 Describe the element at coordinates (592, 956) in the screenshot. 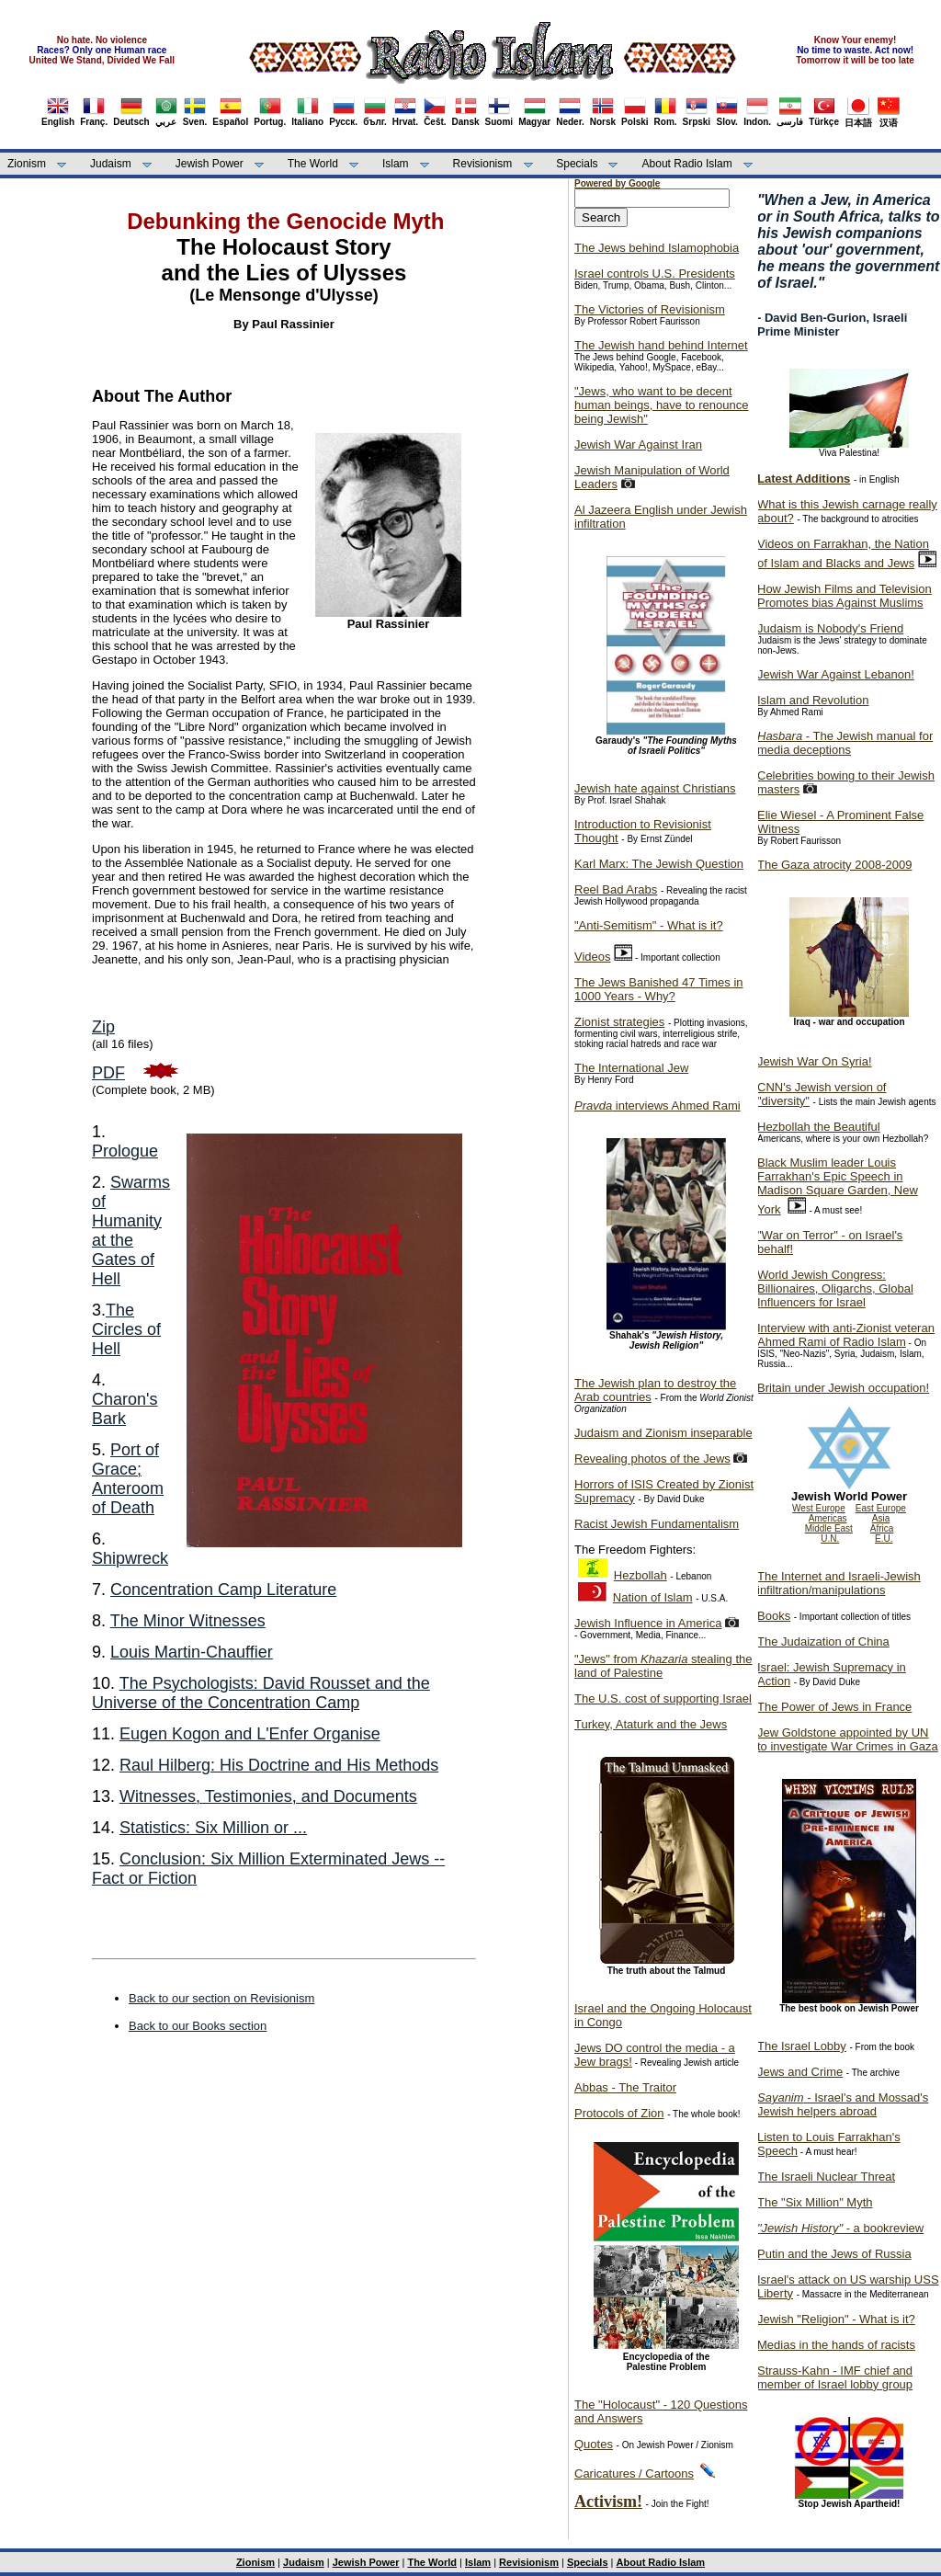

I see `Videos` at that location.